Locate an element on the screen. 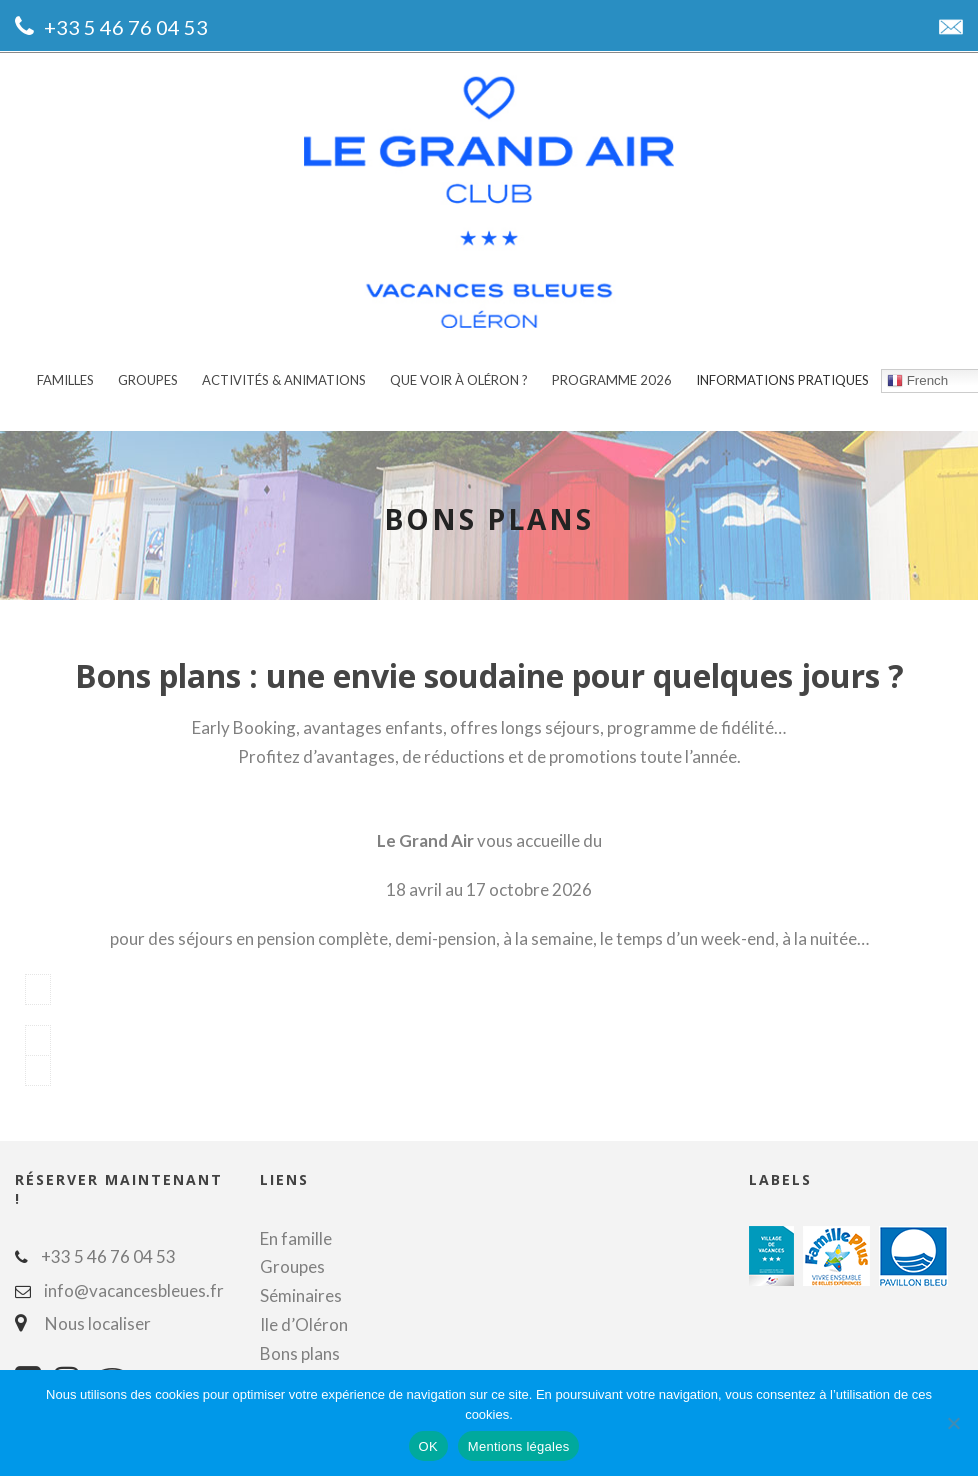  OK is located at coordinates (428, 1446).